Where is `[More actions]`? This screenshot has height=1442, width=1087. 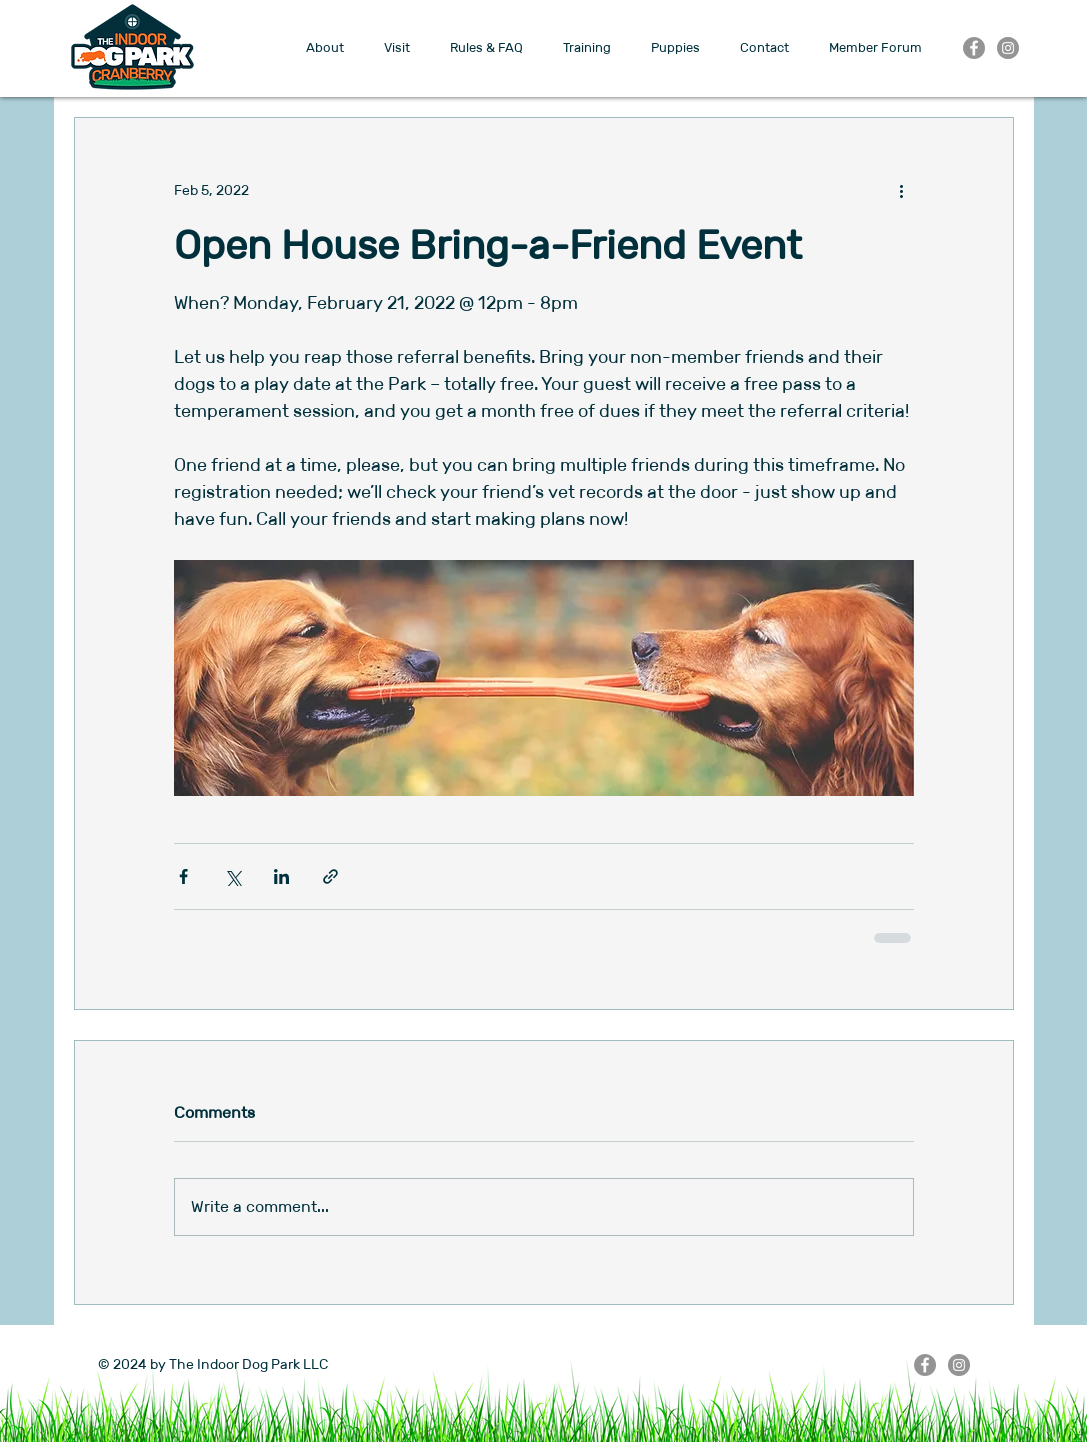 [More actions] is located at coordinates (902, 190).